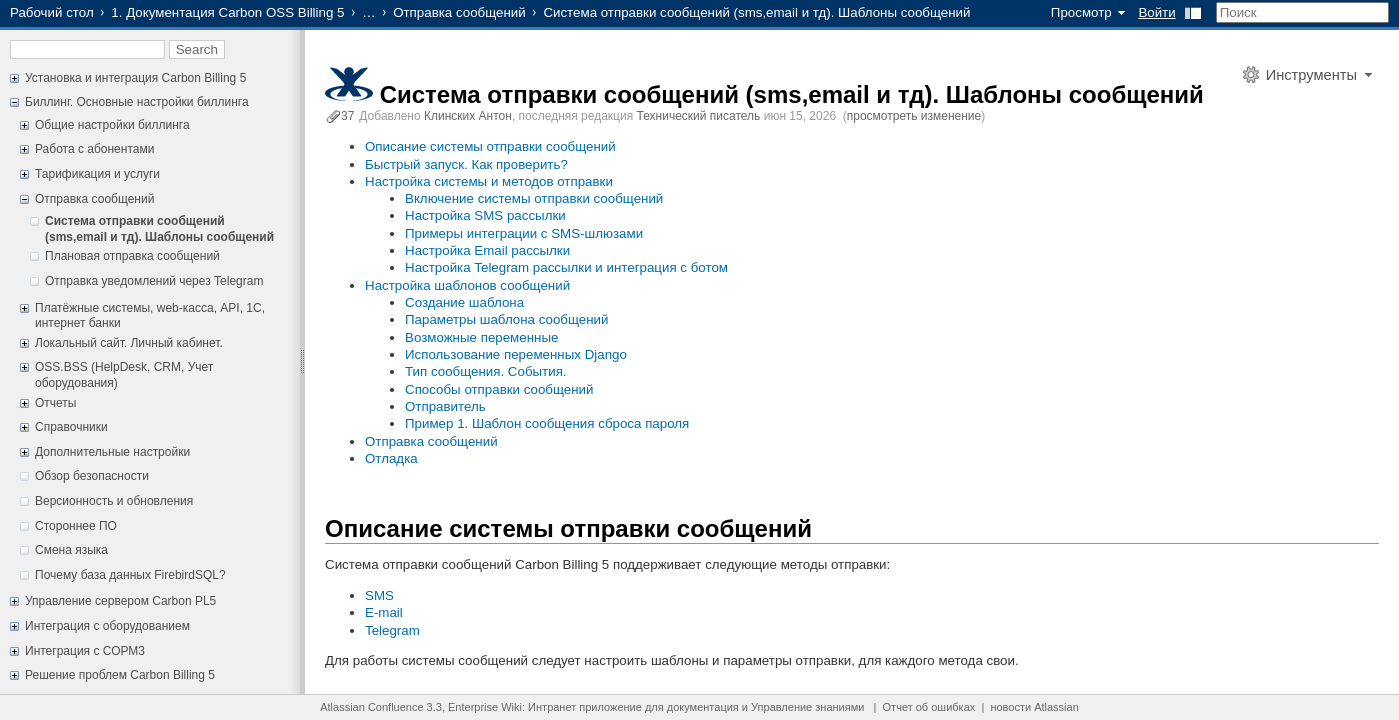 The image size is (1399, 720). What do you see at coordinates (379, 595) in the screenshot?
I see `SMS` at bounding box center [379, 595].